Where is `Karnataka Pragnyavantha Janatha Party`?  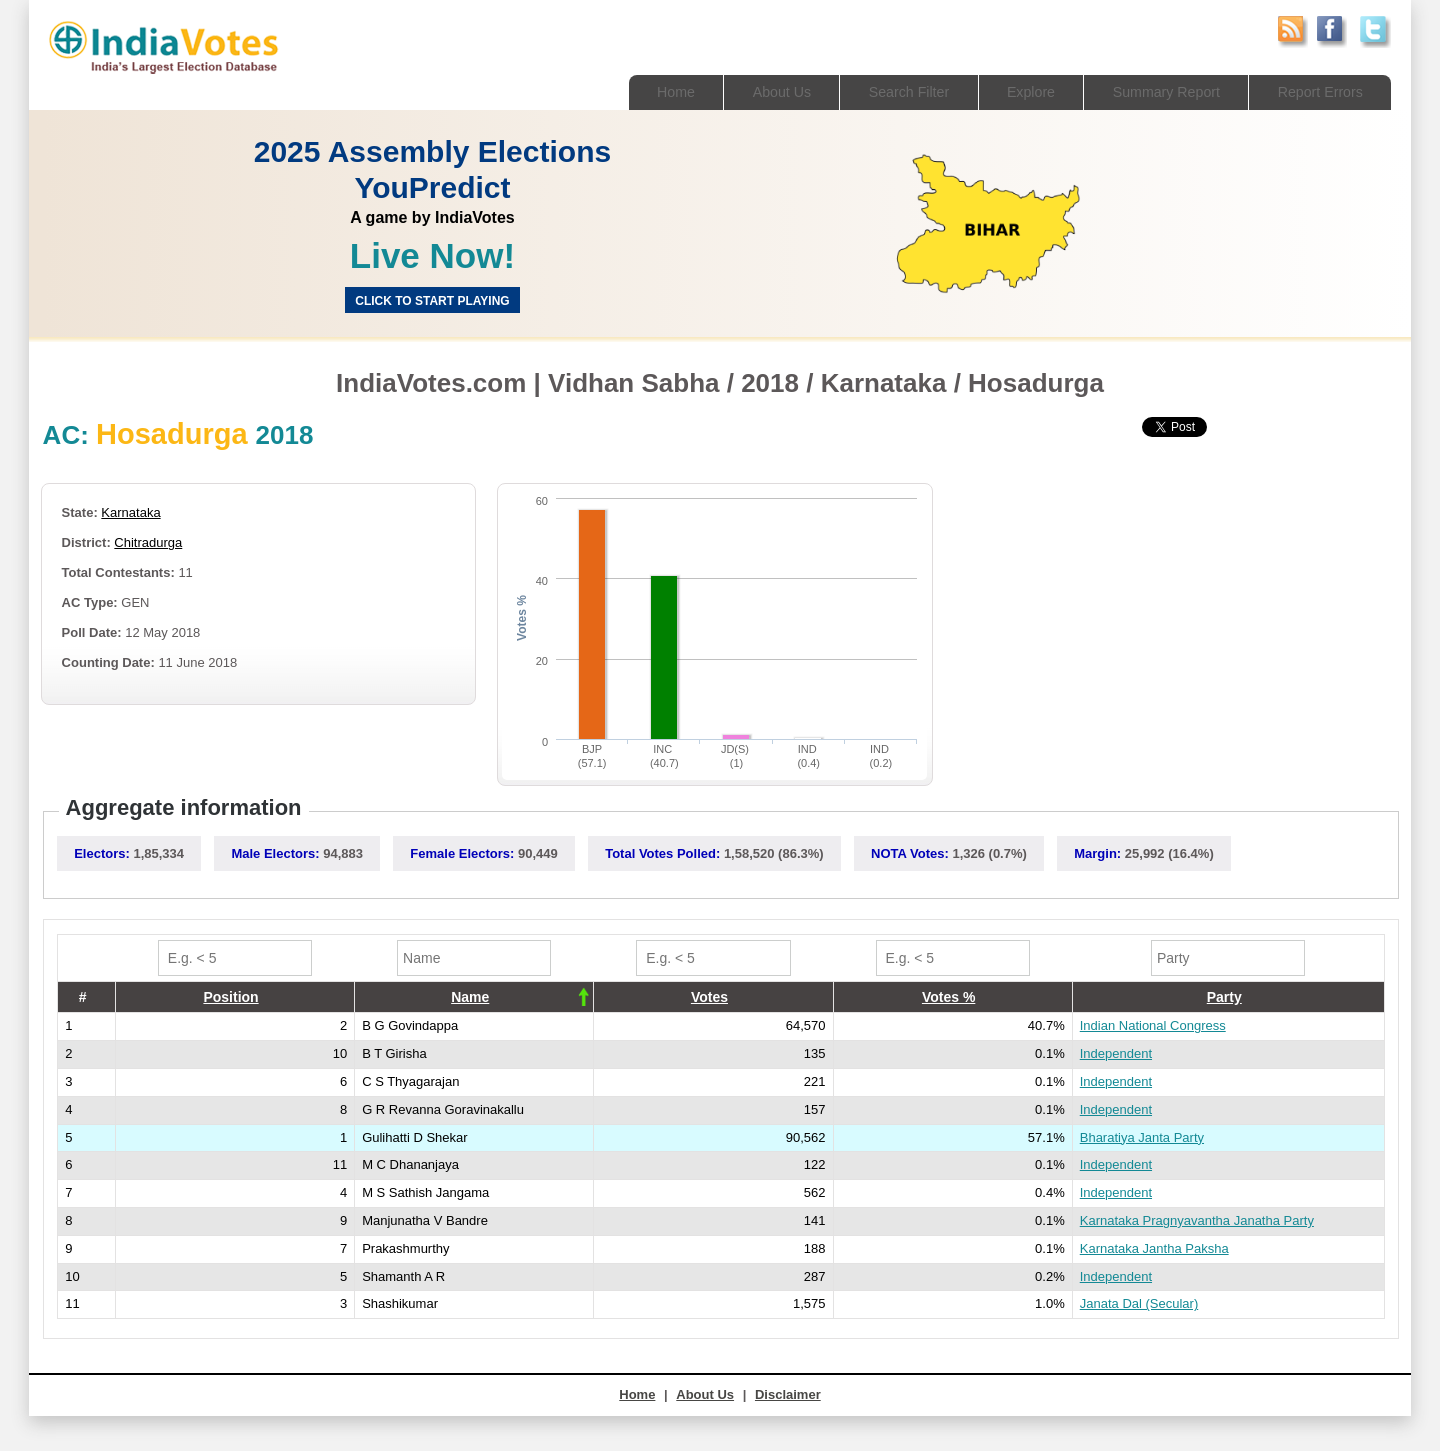
Karnataka Pragnyavantha Janatha Party is located at coordinates (1197, 1220).